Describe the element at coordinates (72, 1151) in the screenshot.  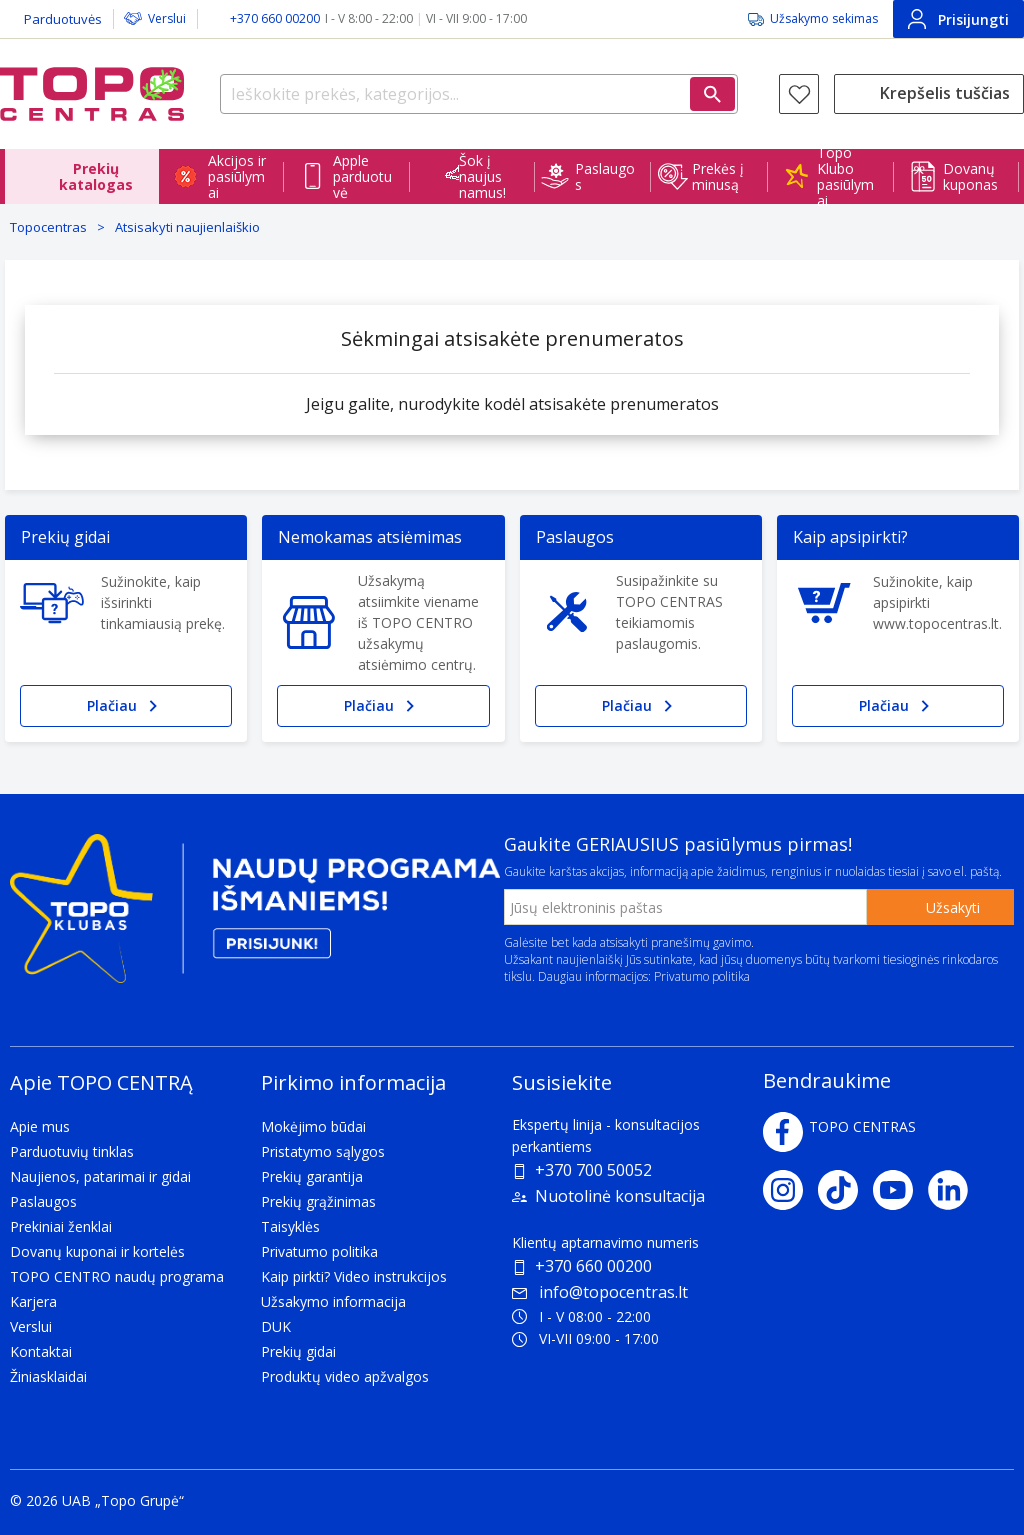
I see `Parduotuvių tinklas` at that location.